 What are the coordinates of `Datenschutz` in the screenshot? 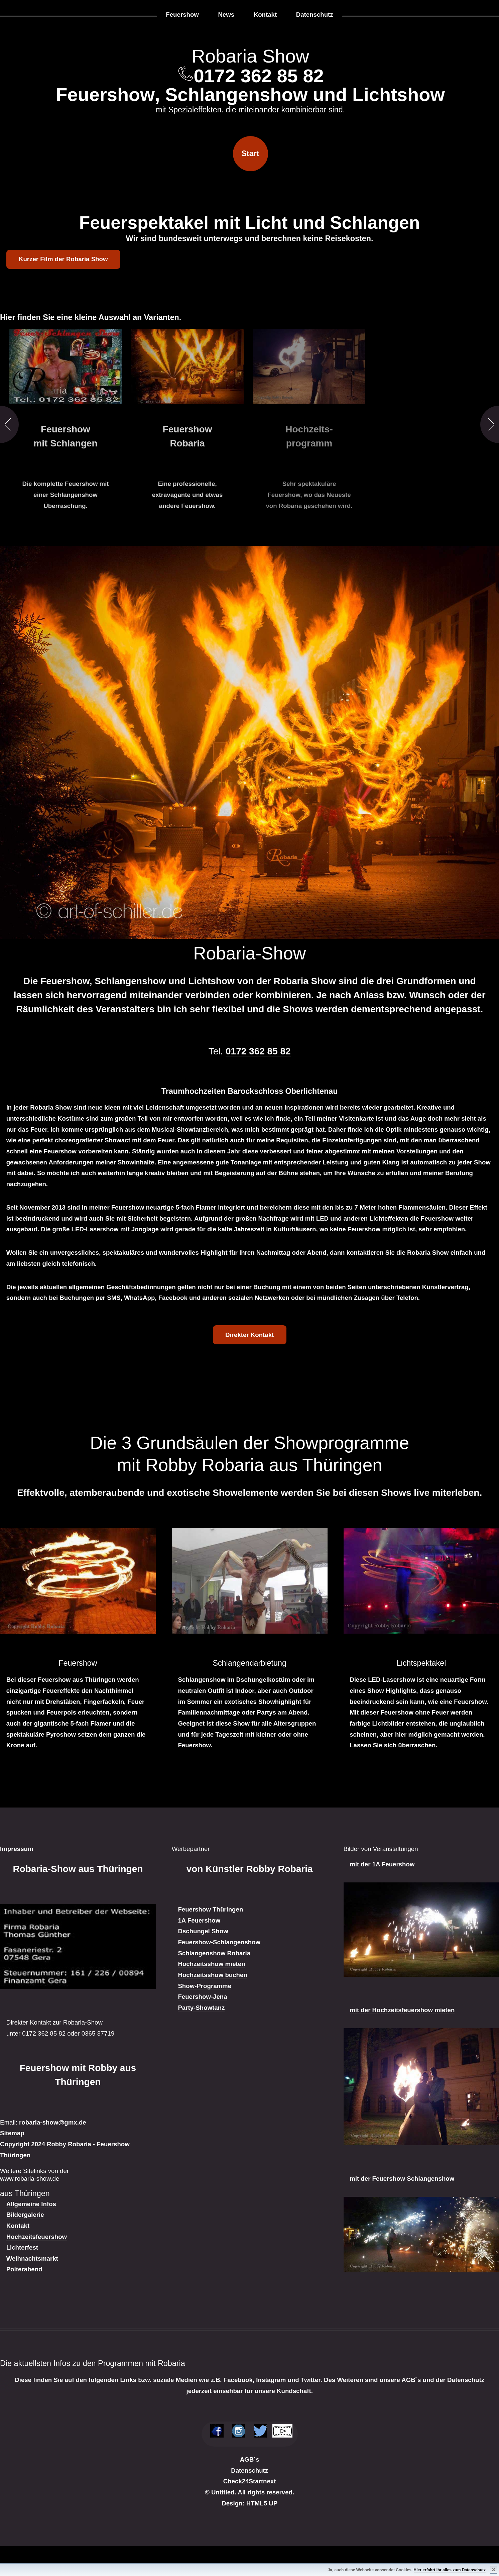 It's located at (249, 2470).